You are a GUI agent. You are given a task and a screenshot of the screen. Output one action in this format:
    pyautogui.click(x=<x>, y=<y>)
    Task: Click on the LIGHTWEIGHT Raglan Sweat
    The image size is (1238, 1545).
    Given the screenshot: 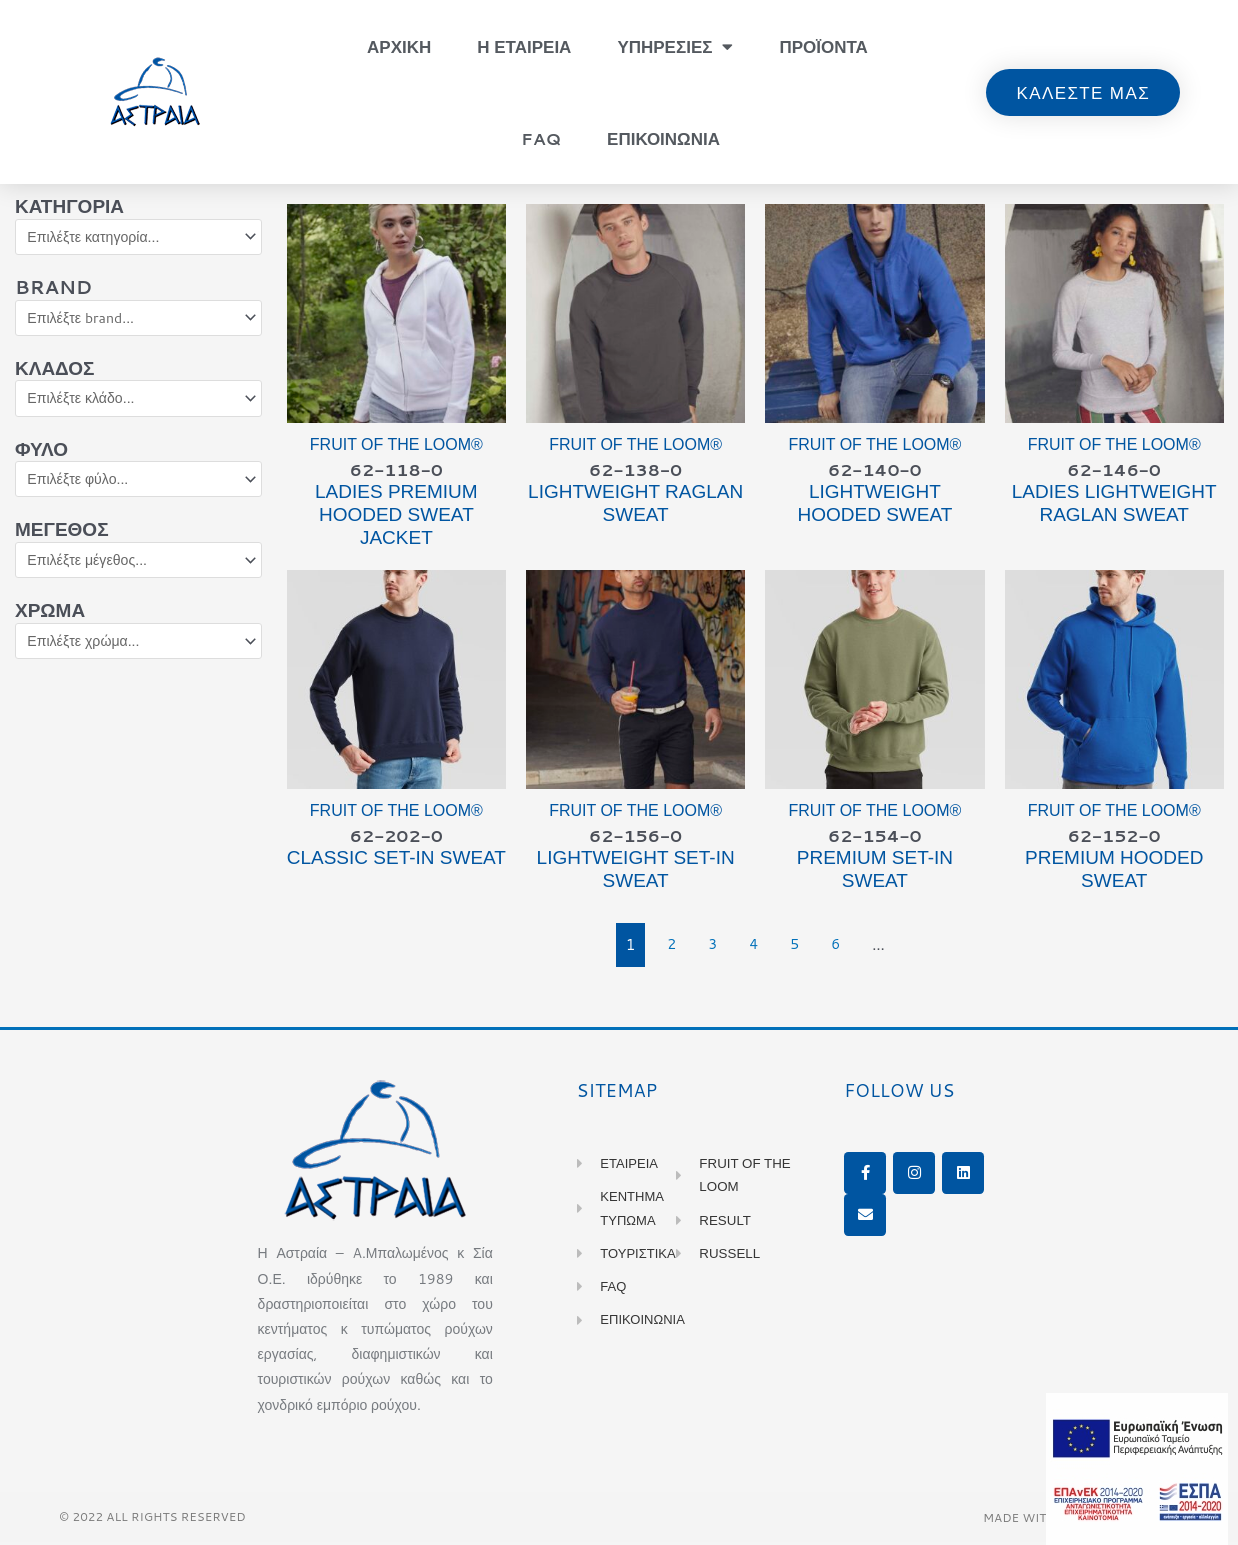 What is the action you would take?
    pyautogui.click(x=635, y=505)
    